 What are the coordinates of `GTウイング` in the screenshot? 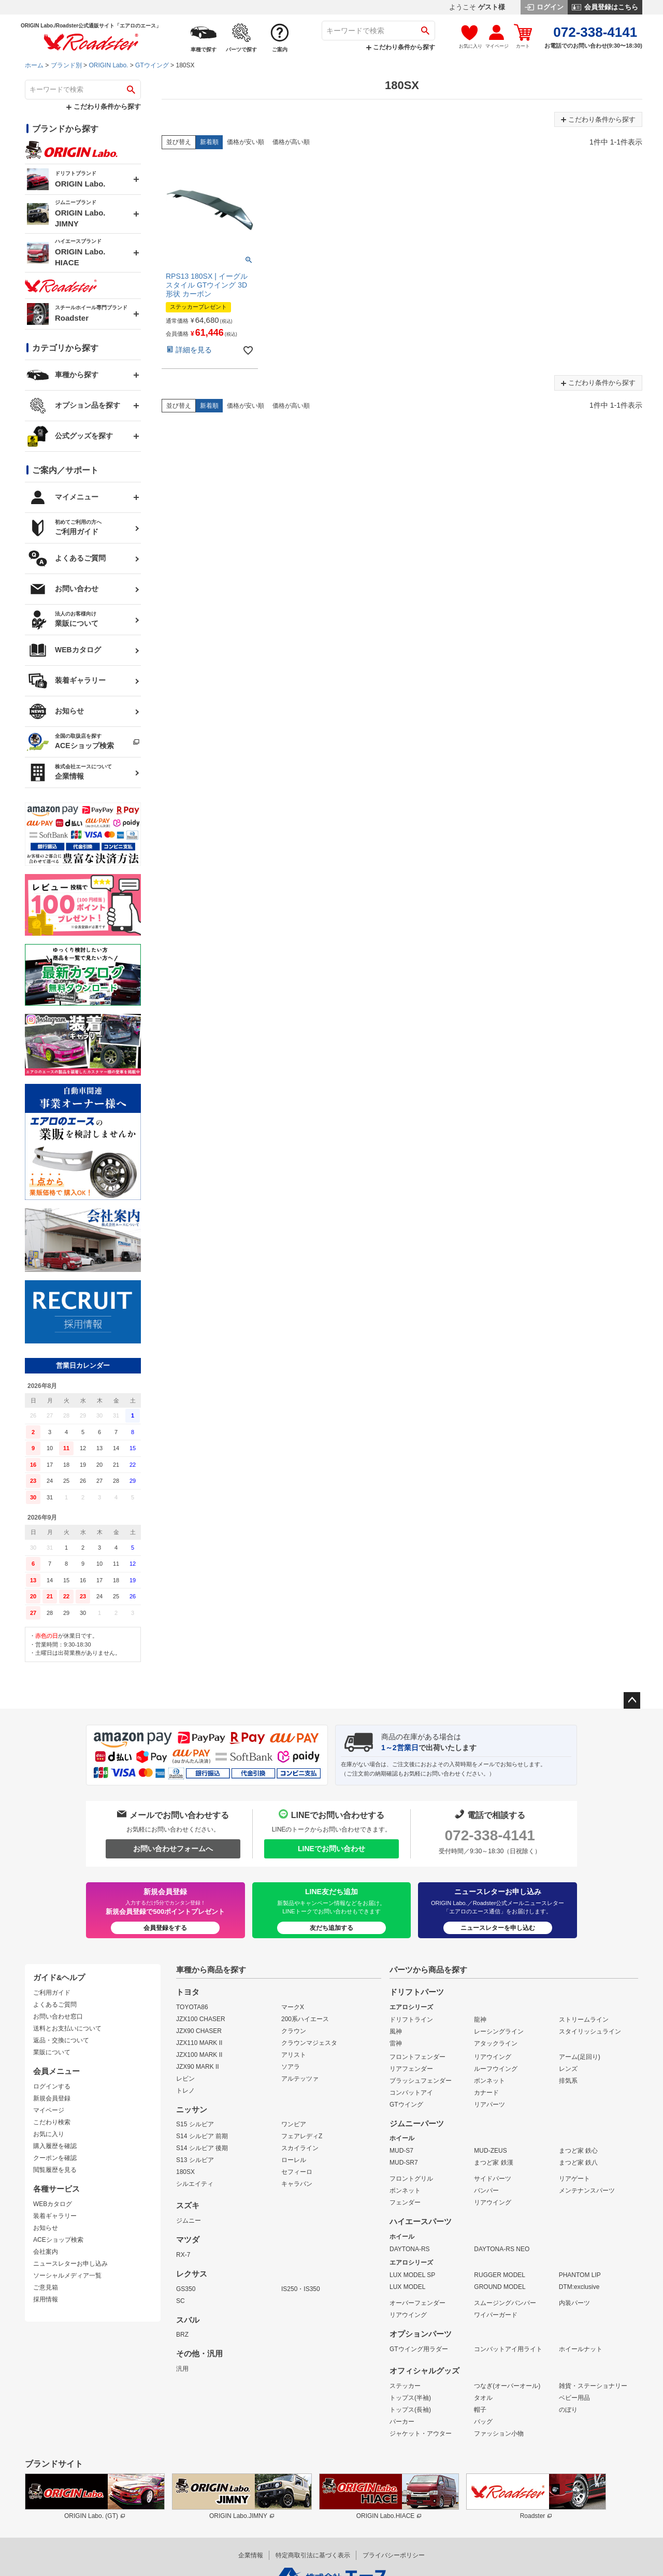 It's located at (152, 65).